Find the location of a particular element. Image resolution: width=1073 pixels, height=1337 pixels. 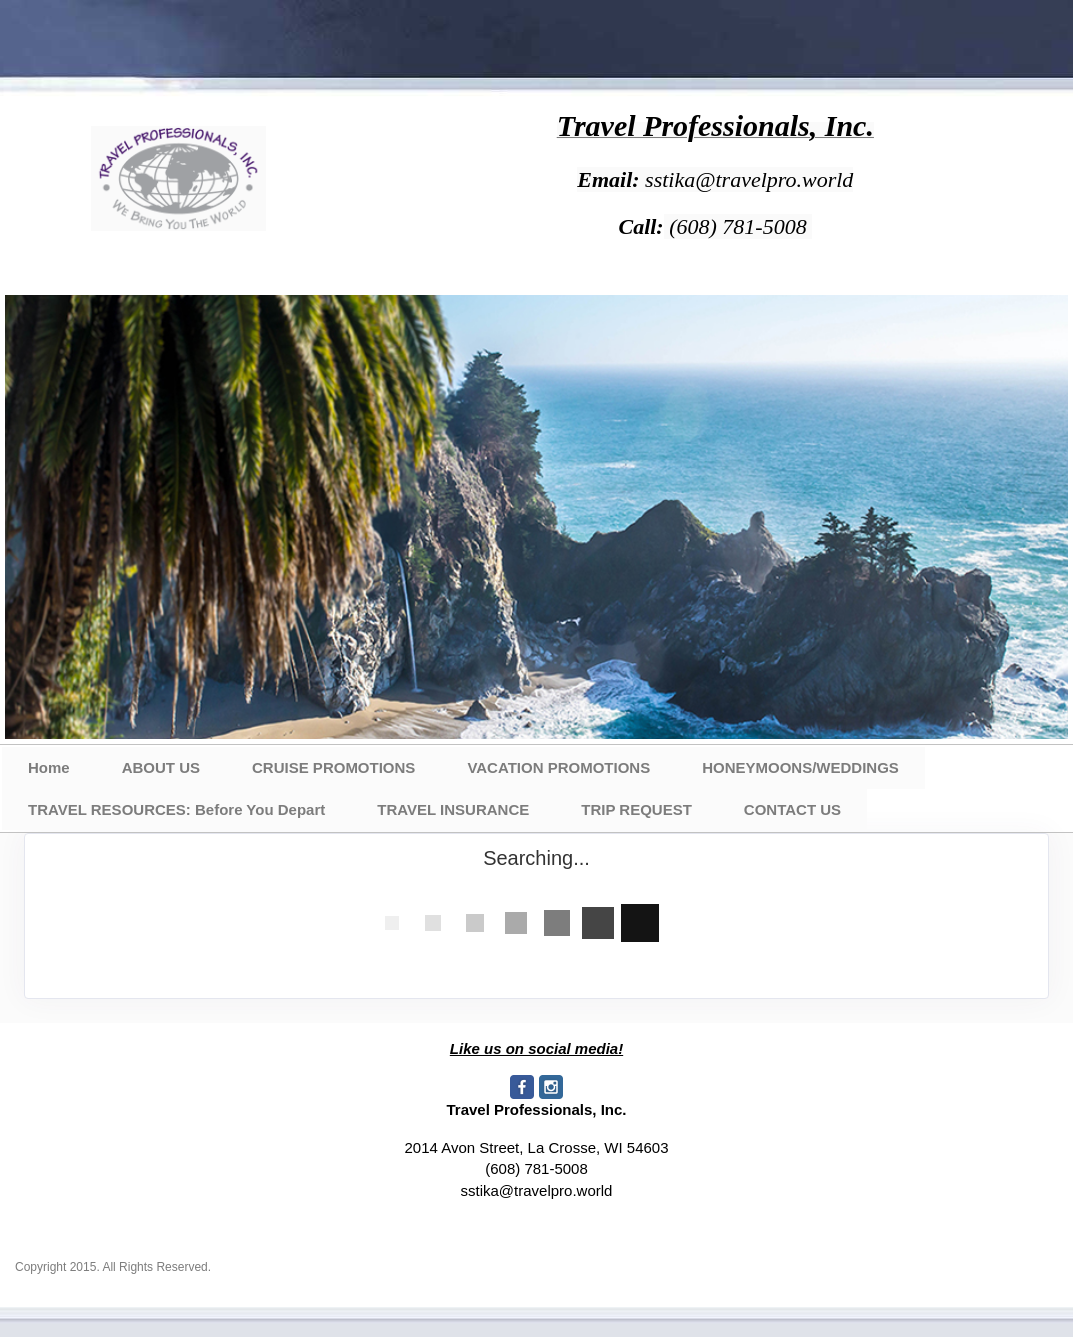

CRUISE PROMOTIONS is located at coordinates (333, 767).